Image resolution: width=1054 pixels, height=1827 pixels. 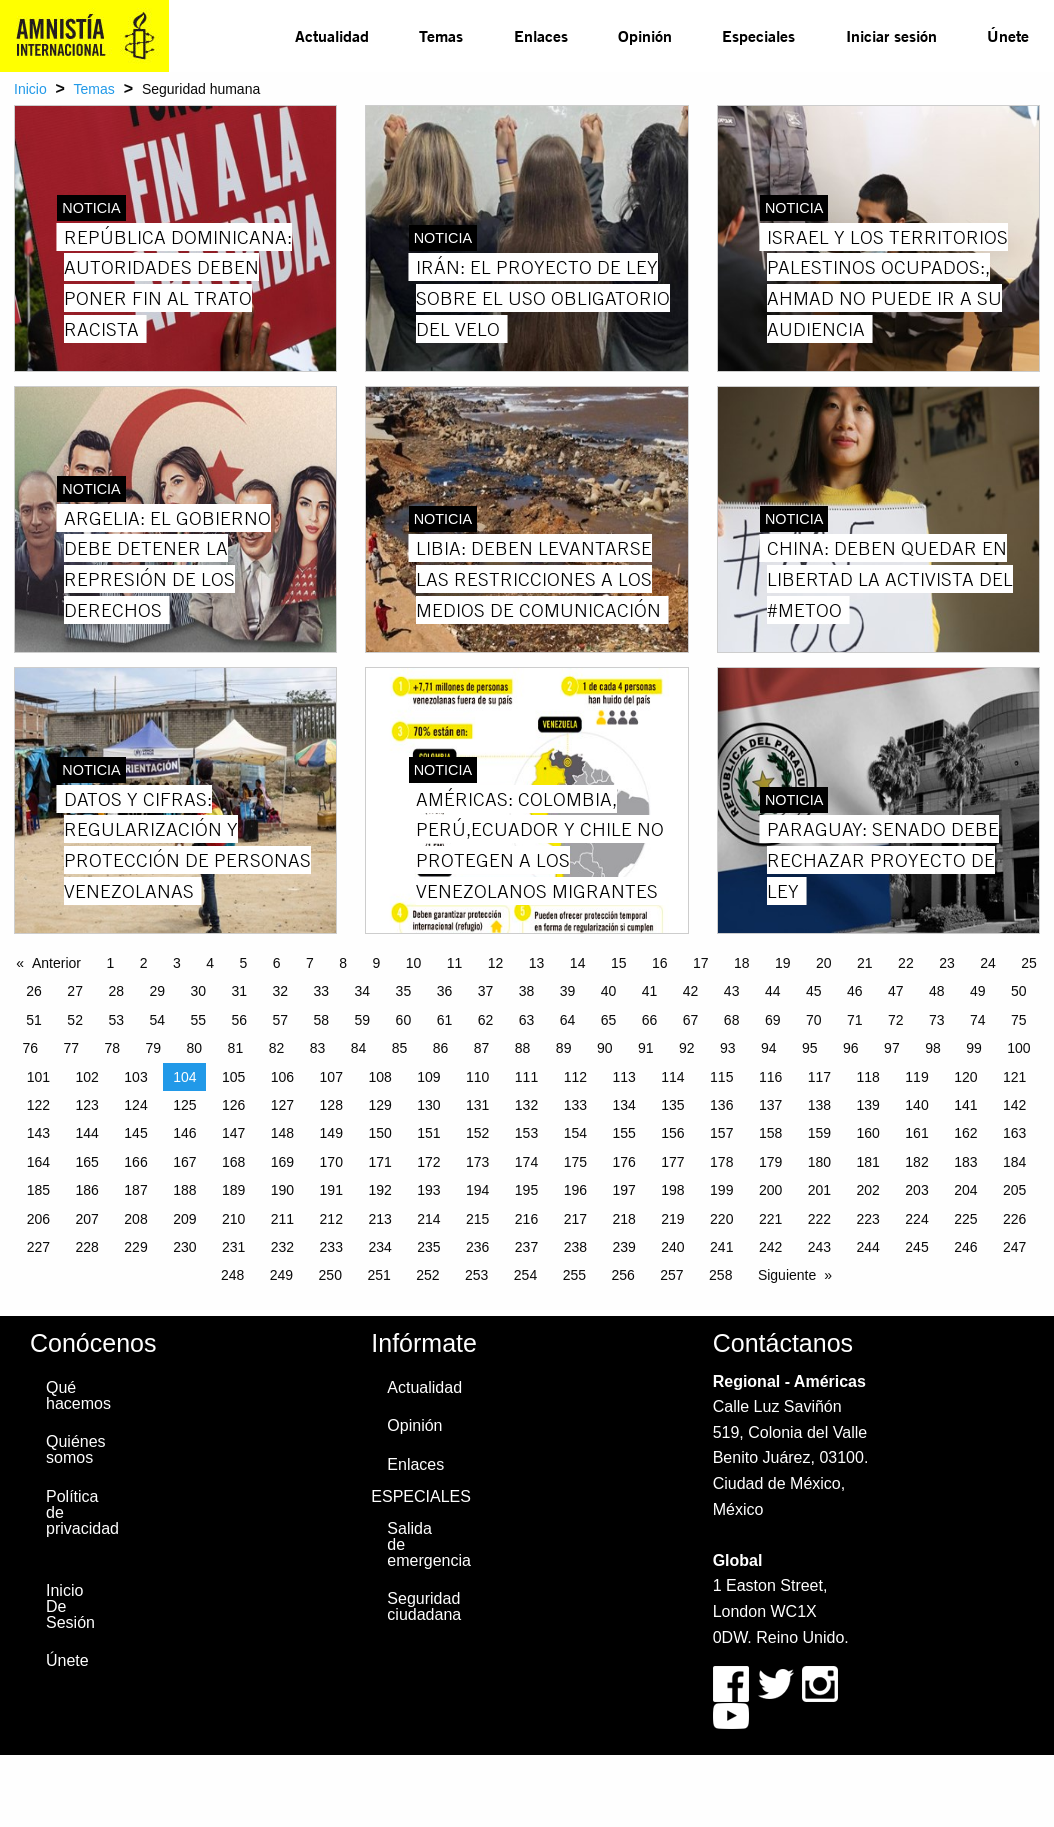 I want to click on 210 [Page 210], so click(x=233, y=1219).